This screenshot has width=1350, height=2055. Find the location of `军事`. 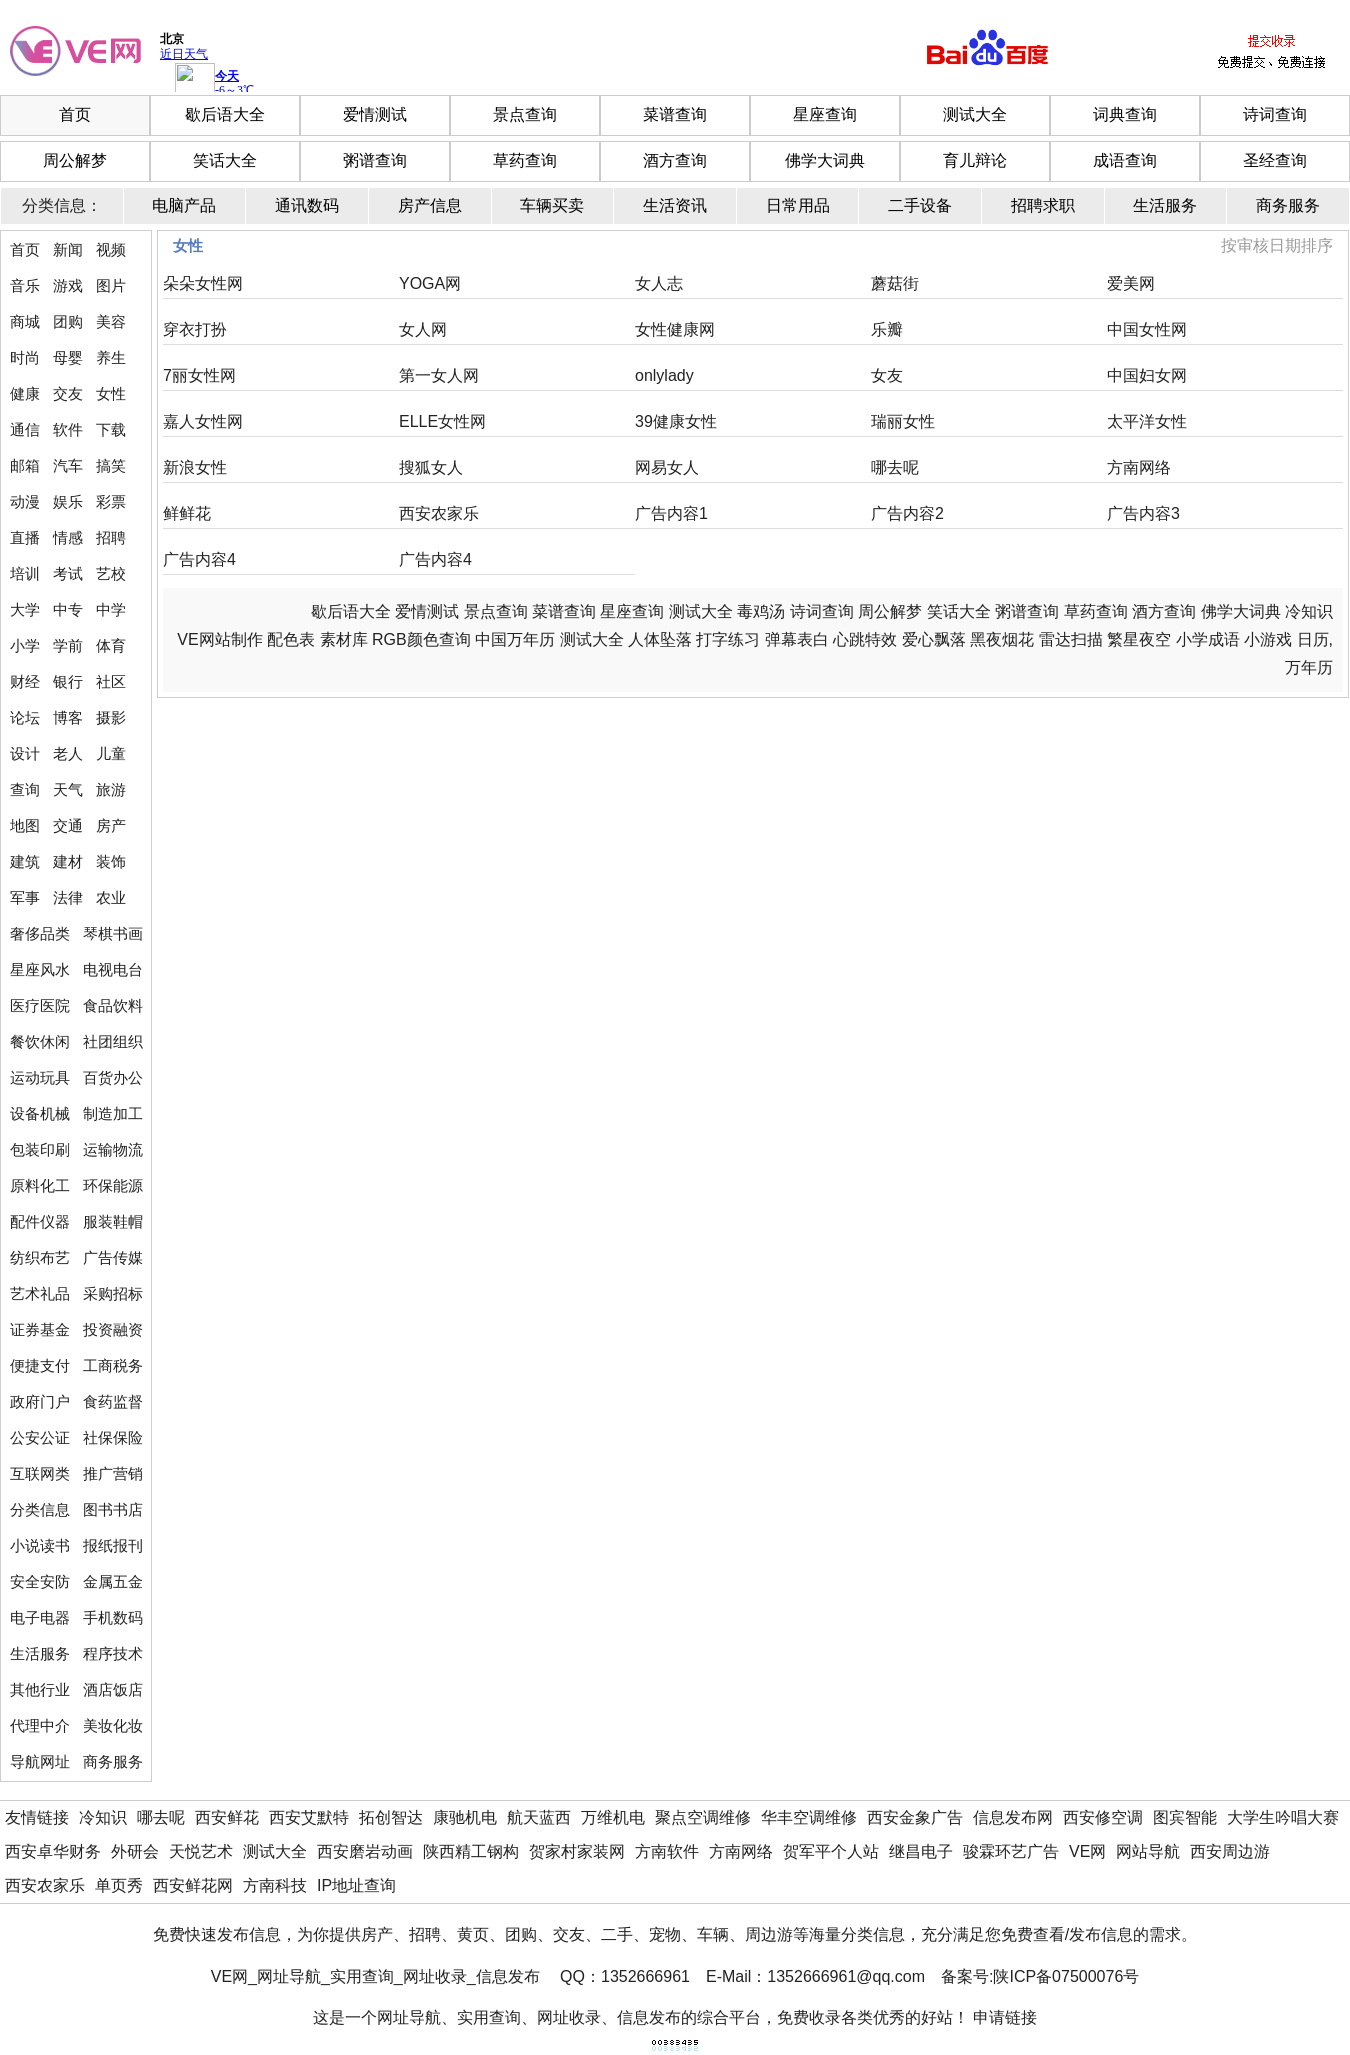

军事 is located at coordinates (25, 897).